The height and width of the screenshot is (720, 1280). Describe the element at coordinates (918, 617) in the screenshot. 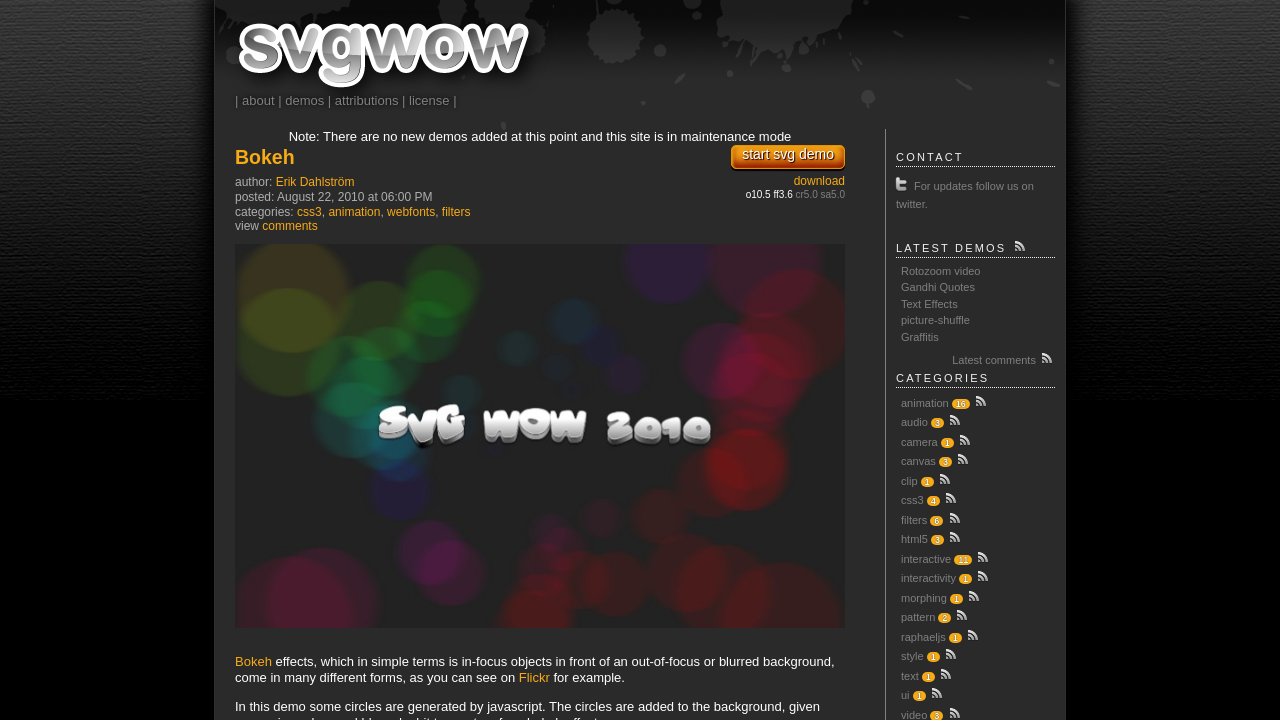

I see `pattern` at that location.